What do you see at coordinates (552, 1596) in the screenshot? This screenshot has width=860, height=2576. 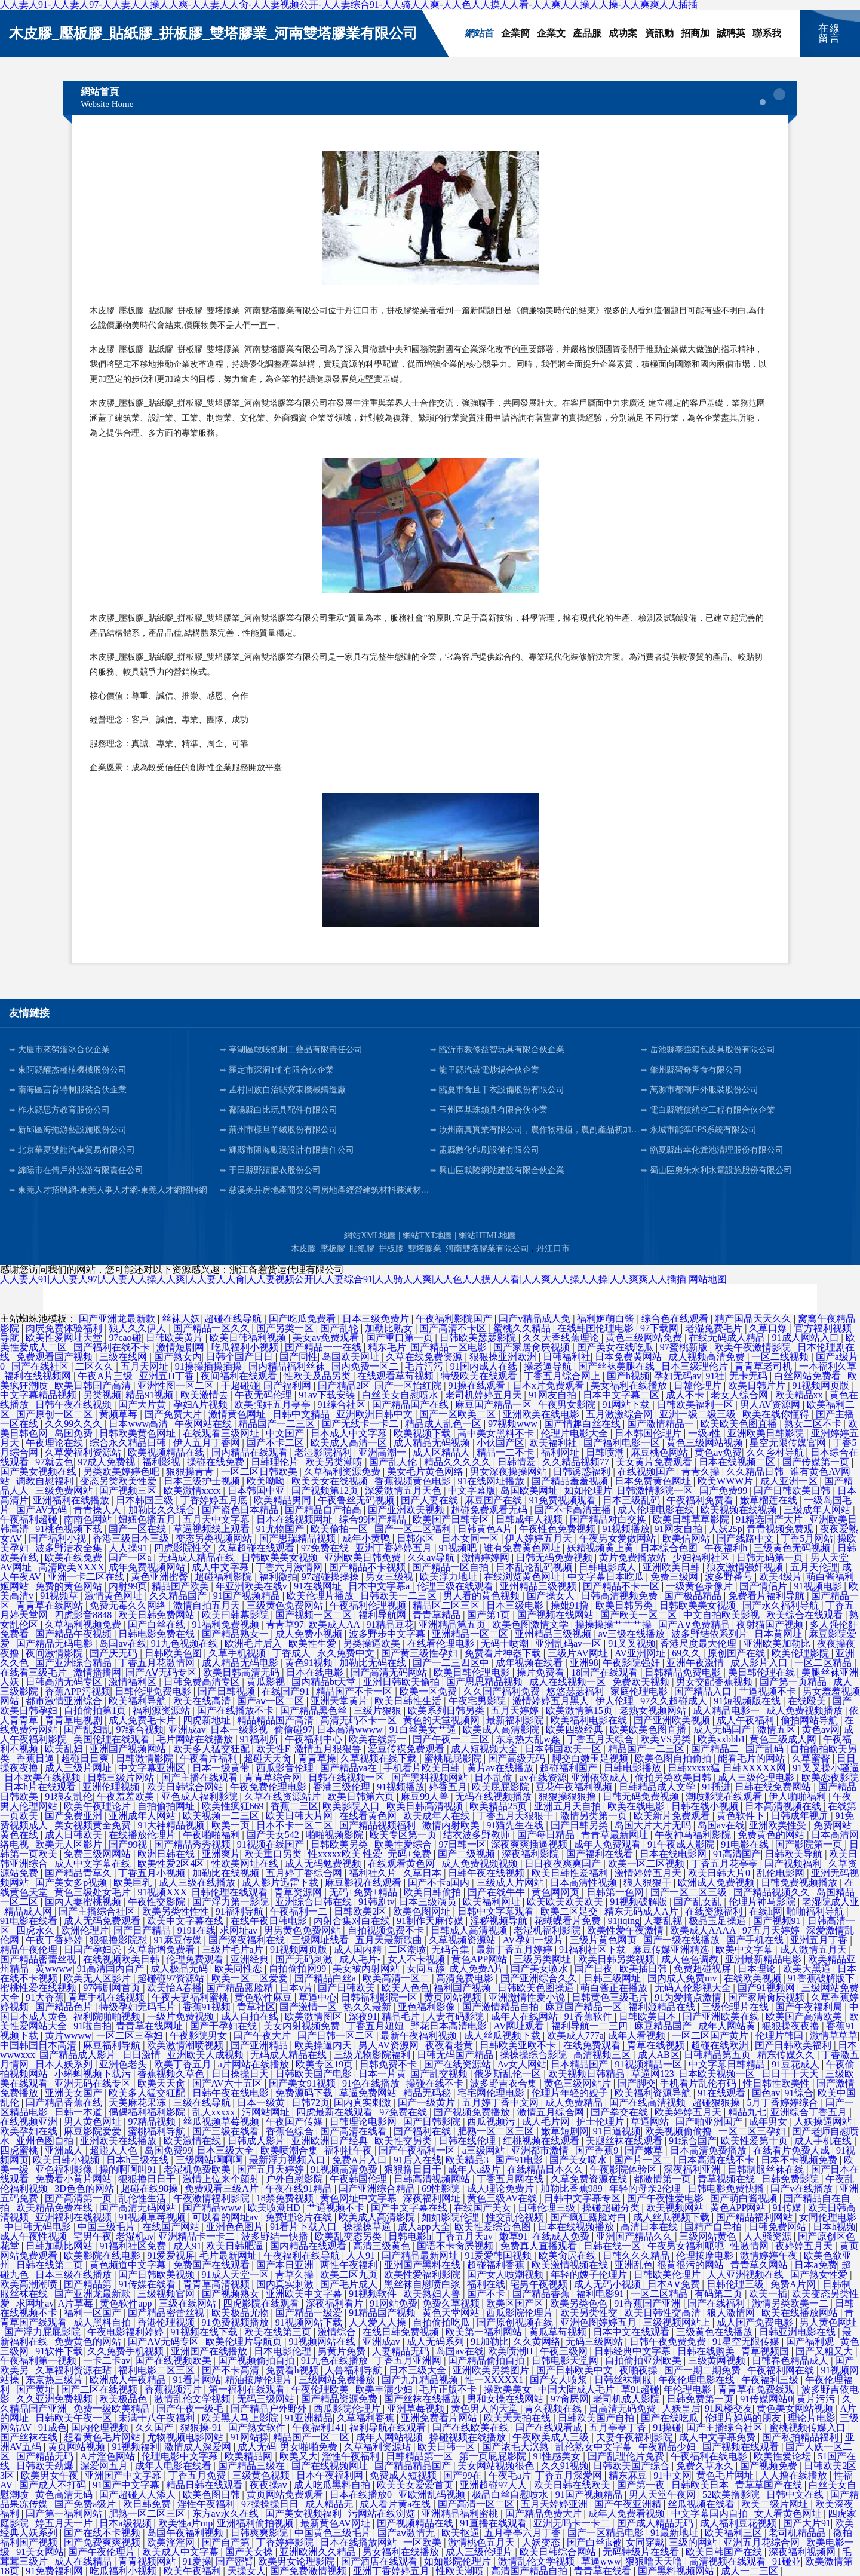 I see `国产操女人` at bounding box center [552, 1596].